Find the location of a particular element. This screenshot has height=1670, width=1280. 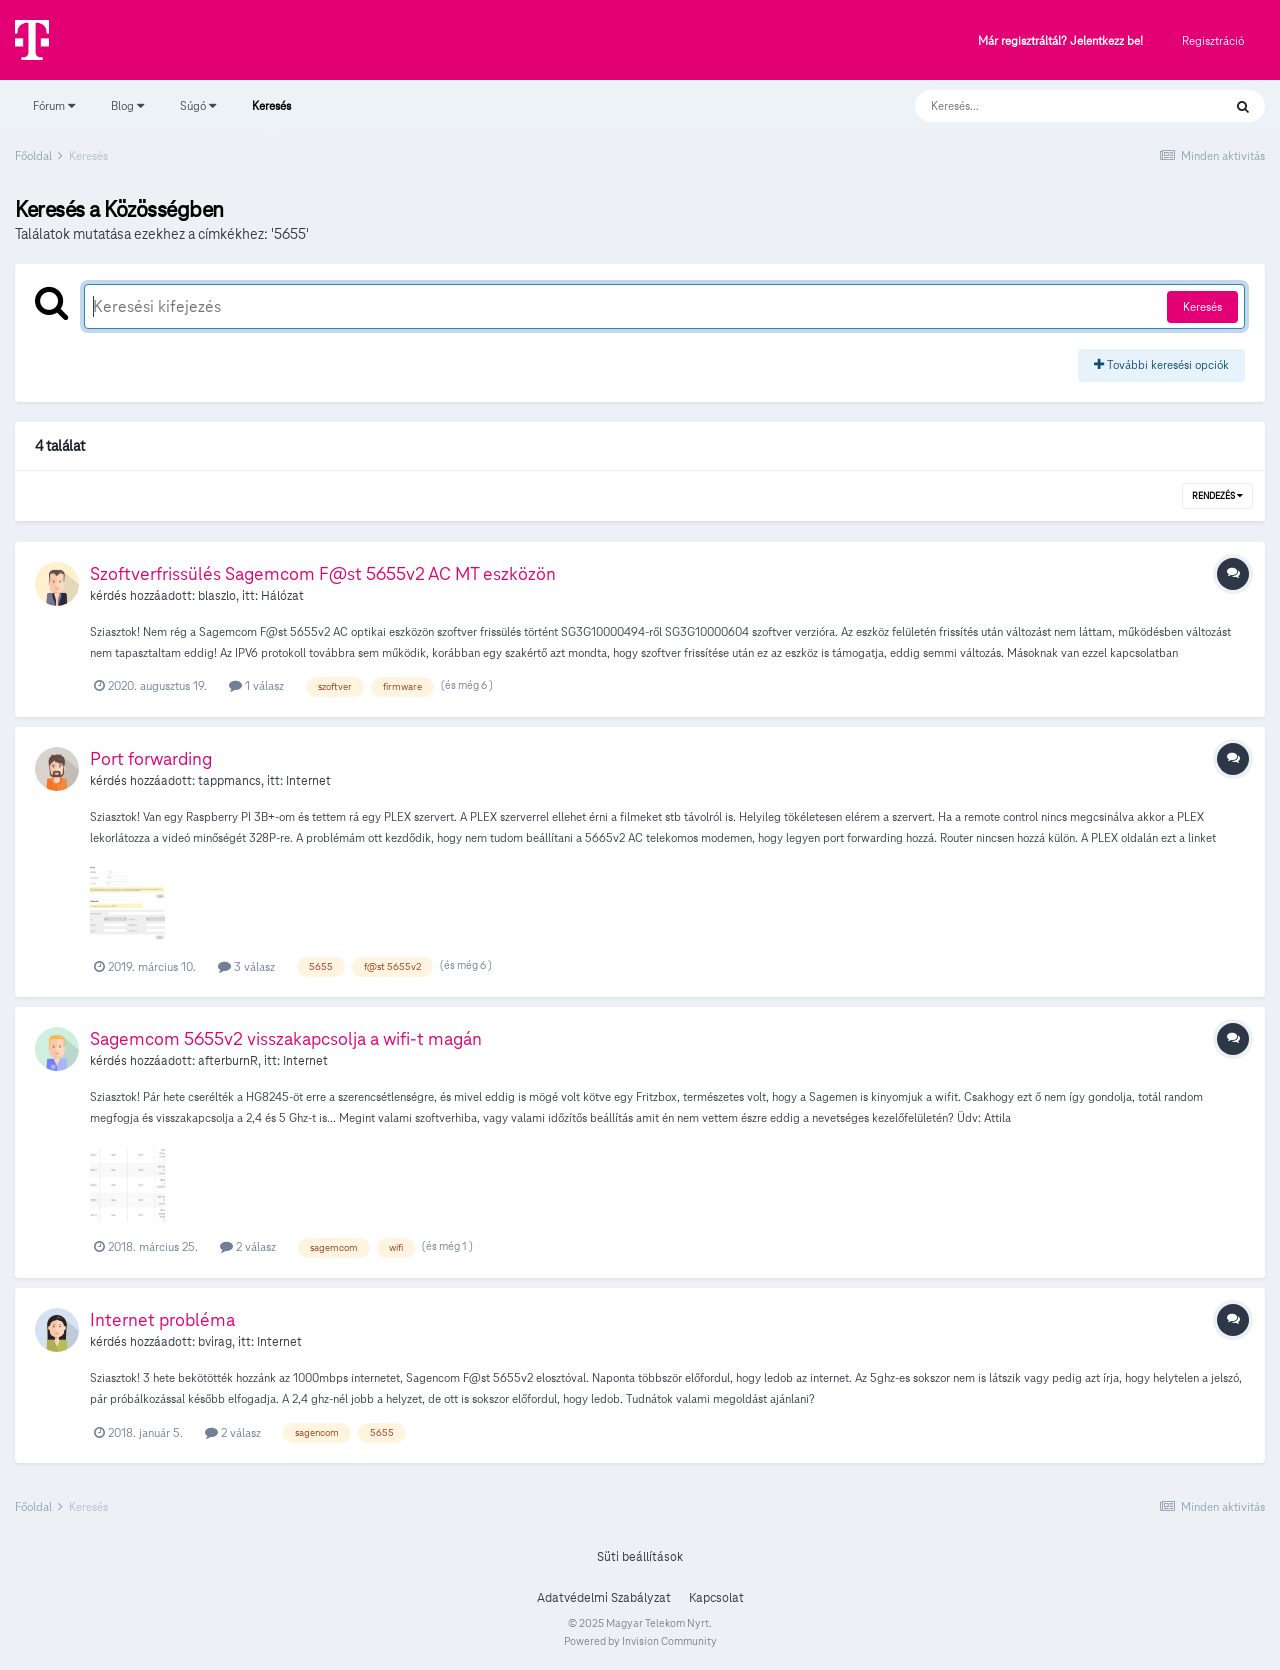

bvirag is located at coordinates (215, 1342).